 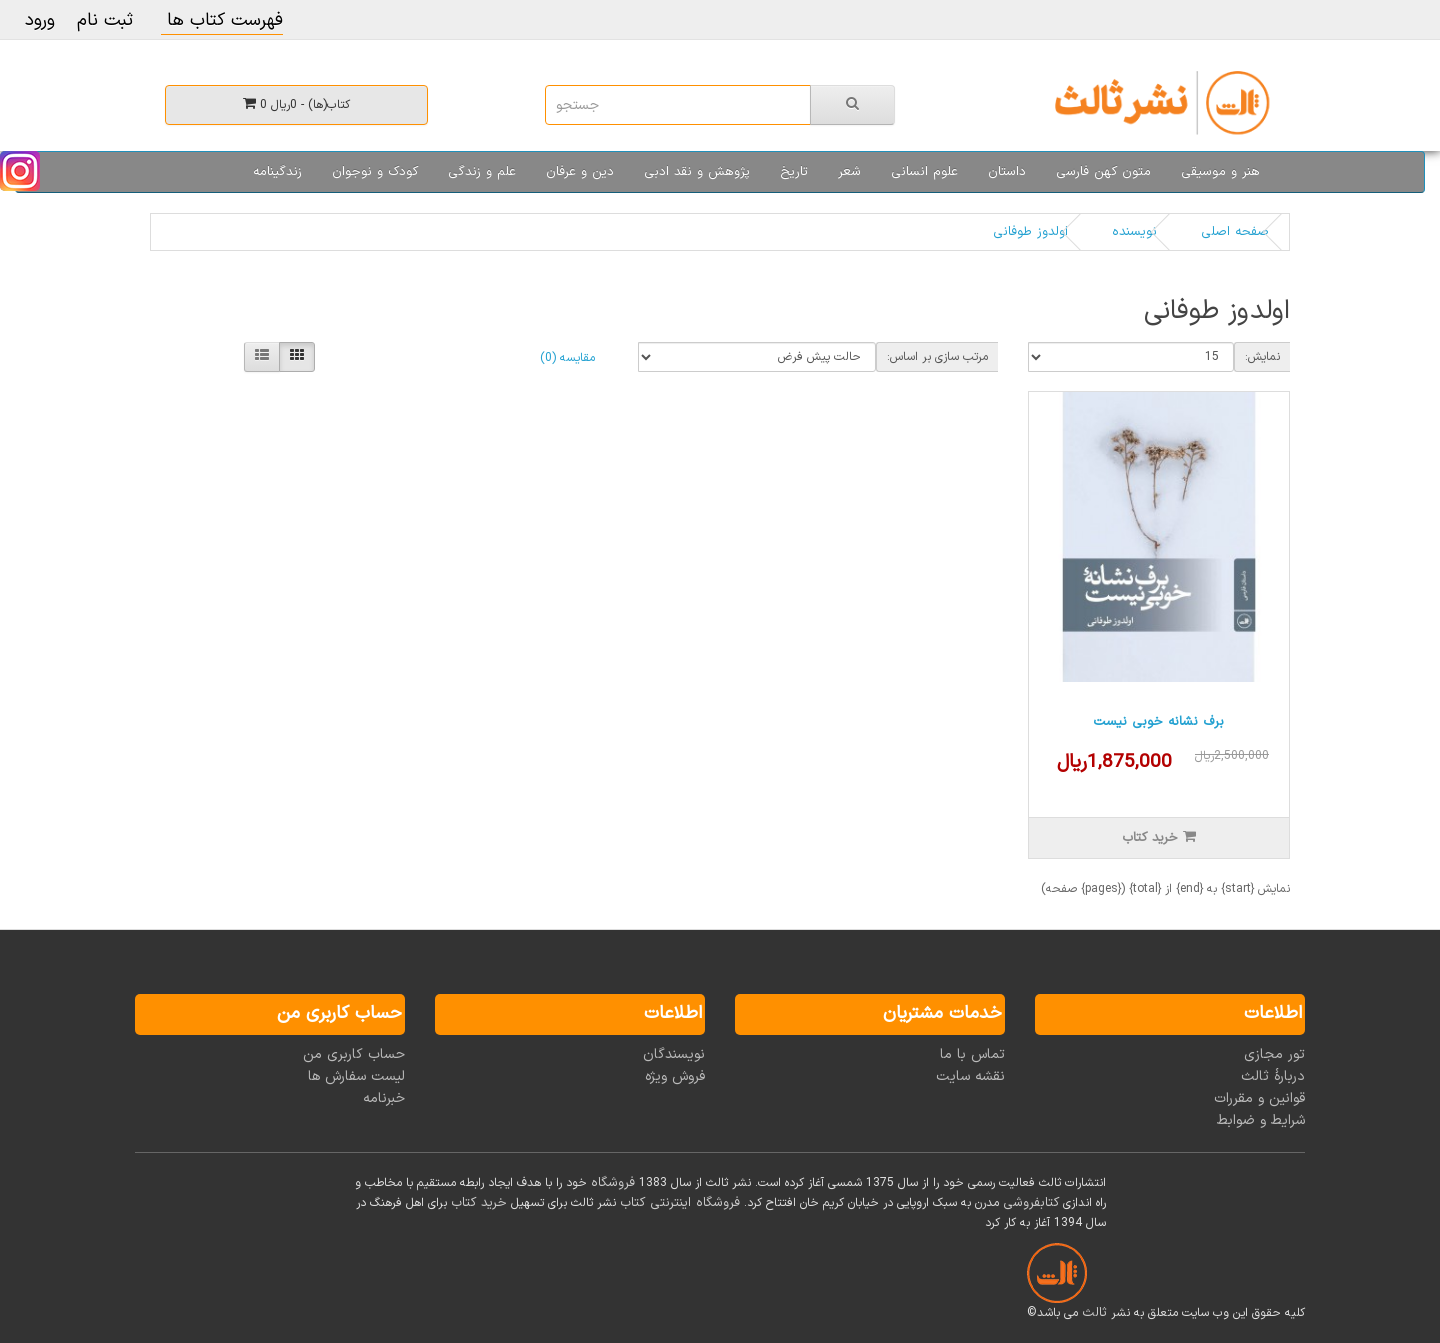 I want to click on هنر و موسیقی, so click(x=1220, y=172).